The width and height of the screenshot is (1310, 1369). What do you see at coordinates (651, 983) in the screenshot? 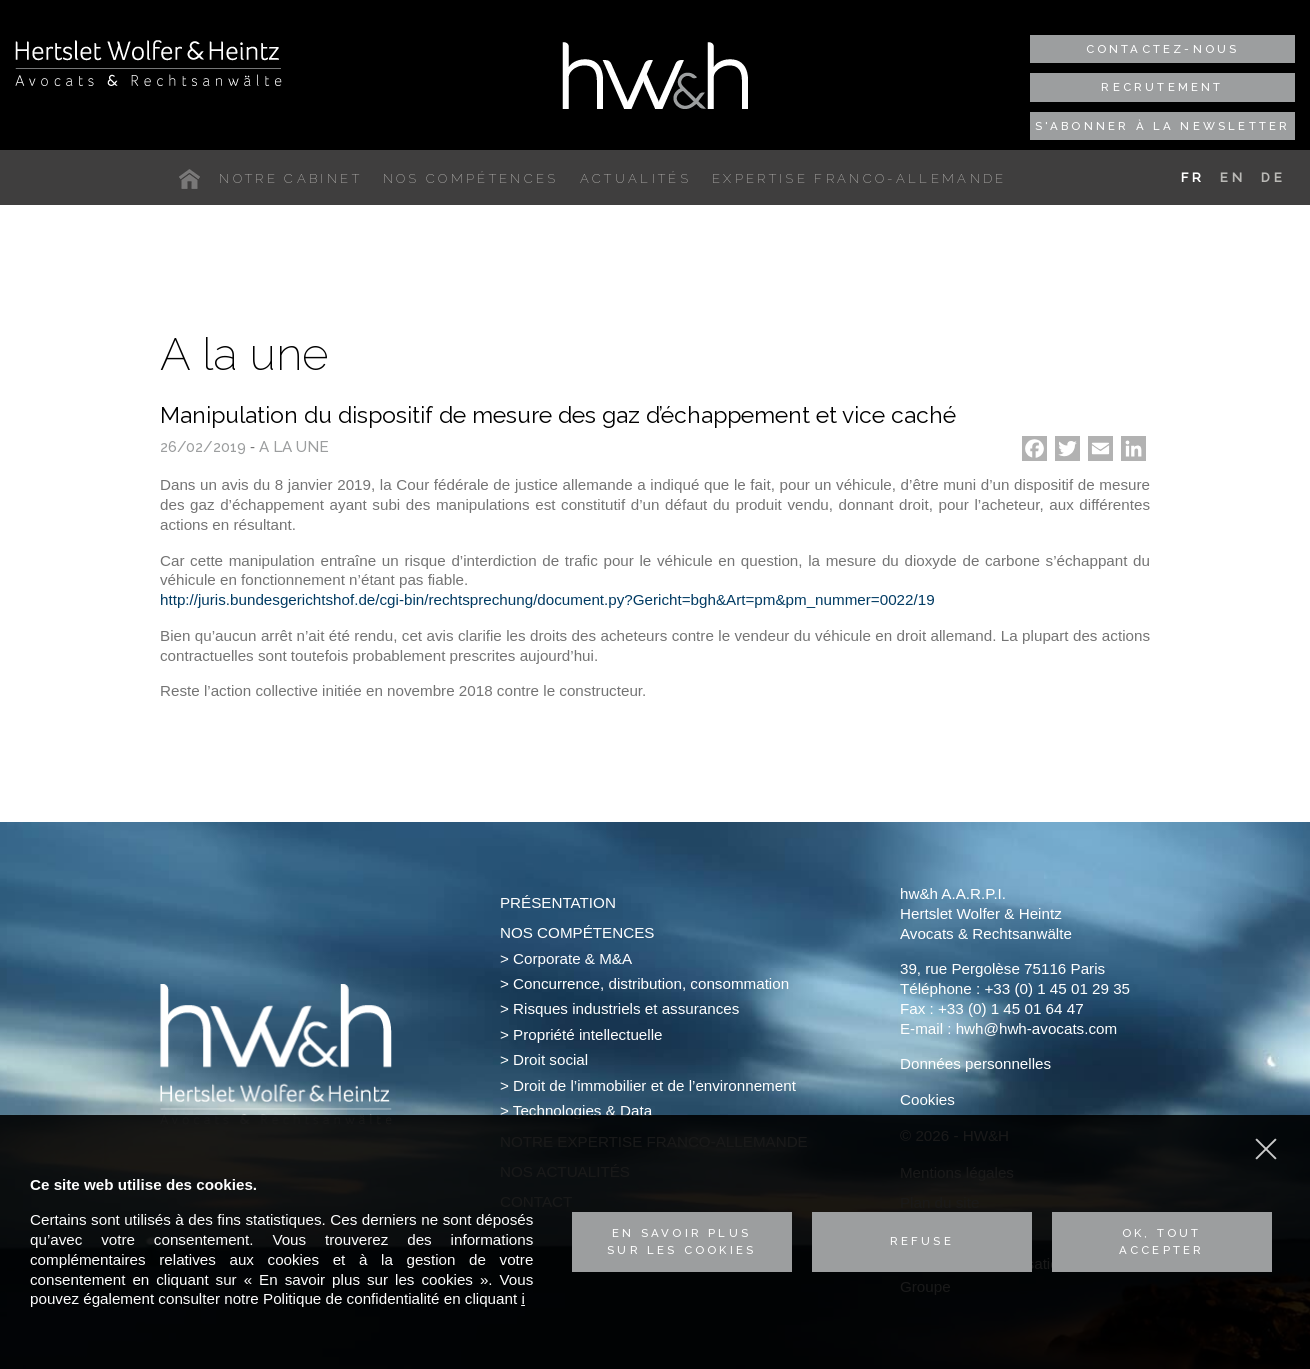
I see `Concurrence, distribution, consommation` at bounding box center [651, 983].